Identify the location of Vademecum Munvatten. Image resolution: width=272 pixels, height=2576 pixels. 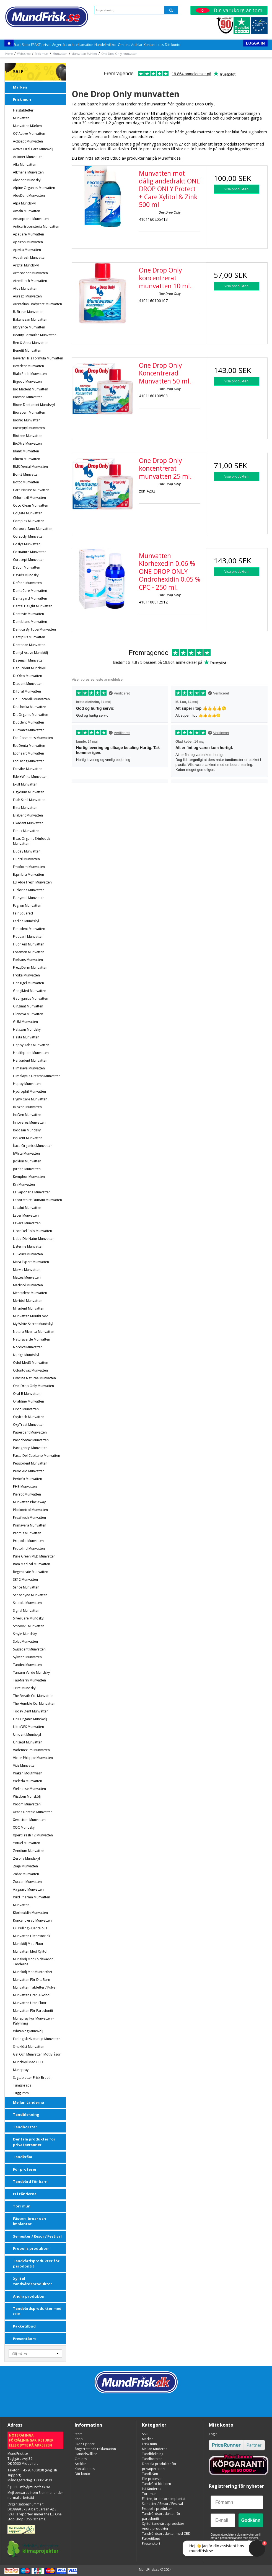
(31, 1750).